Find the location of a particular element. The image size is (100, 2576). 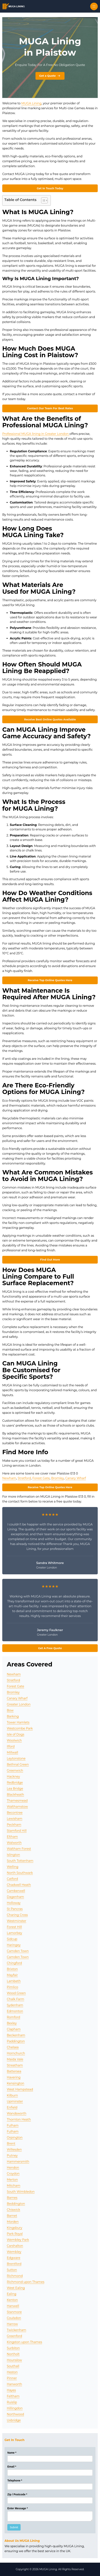

Bethnal Green is located at coordinates (18, 1764).